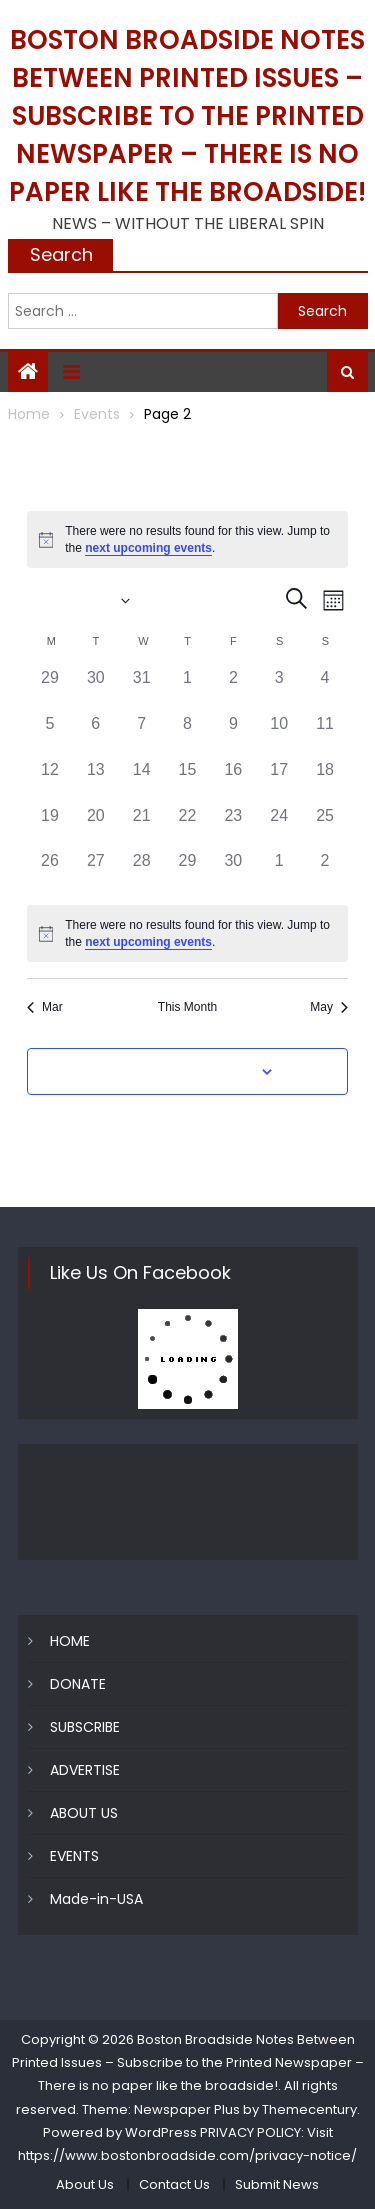 The height and width of the screenshot is (2209, 375). I want to click on ABOUT US, so click(84, 1813).